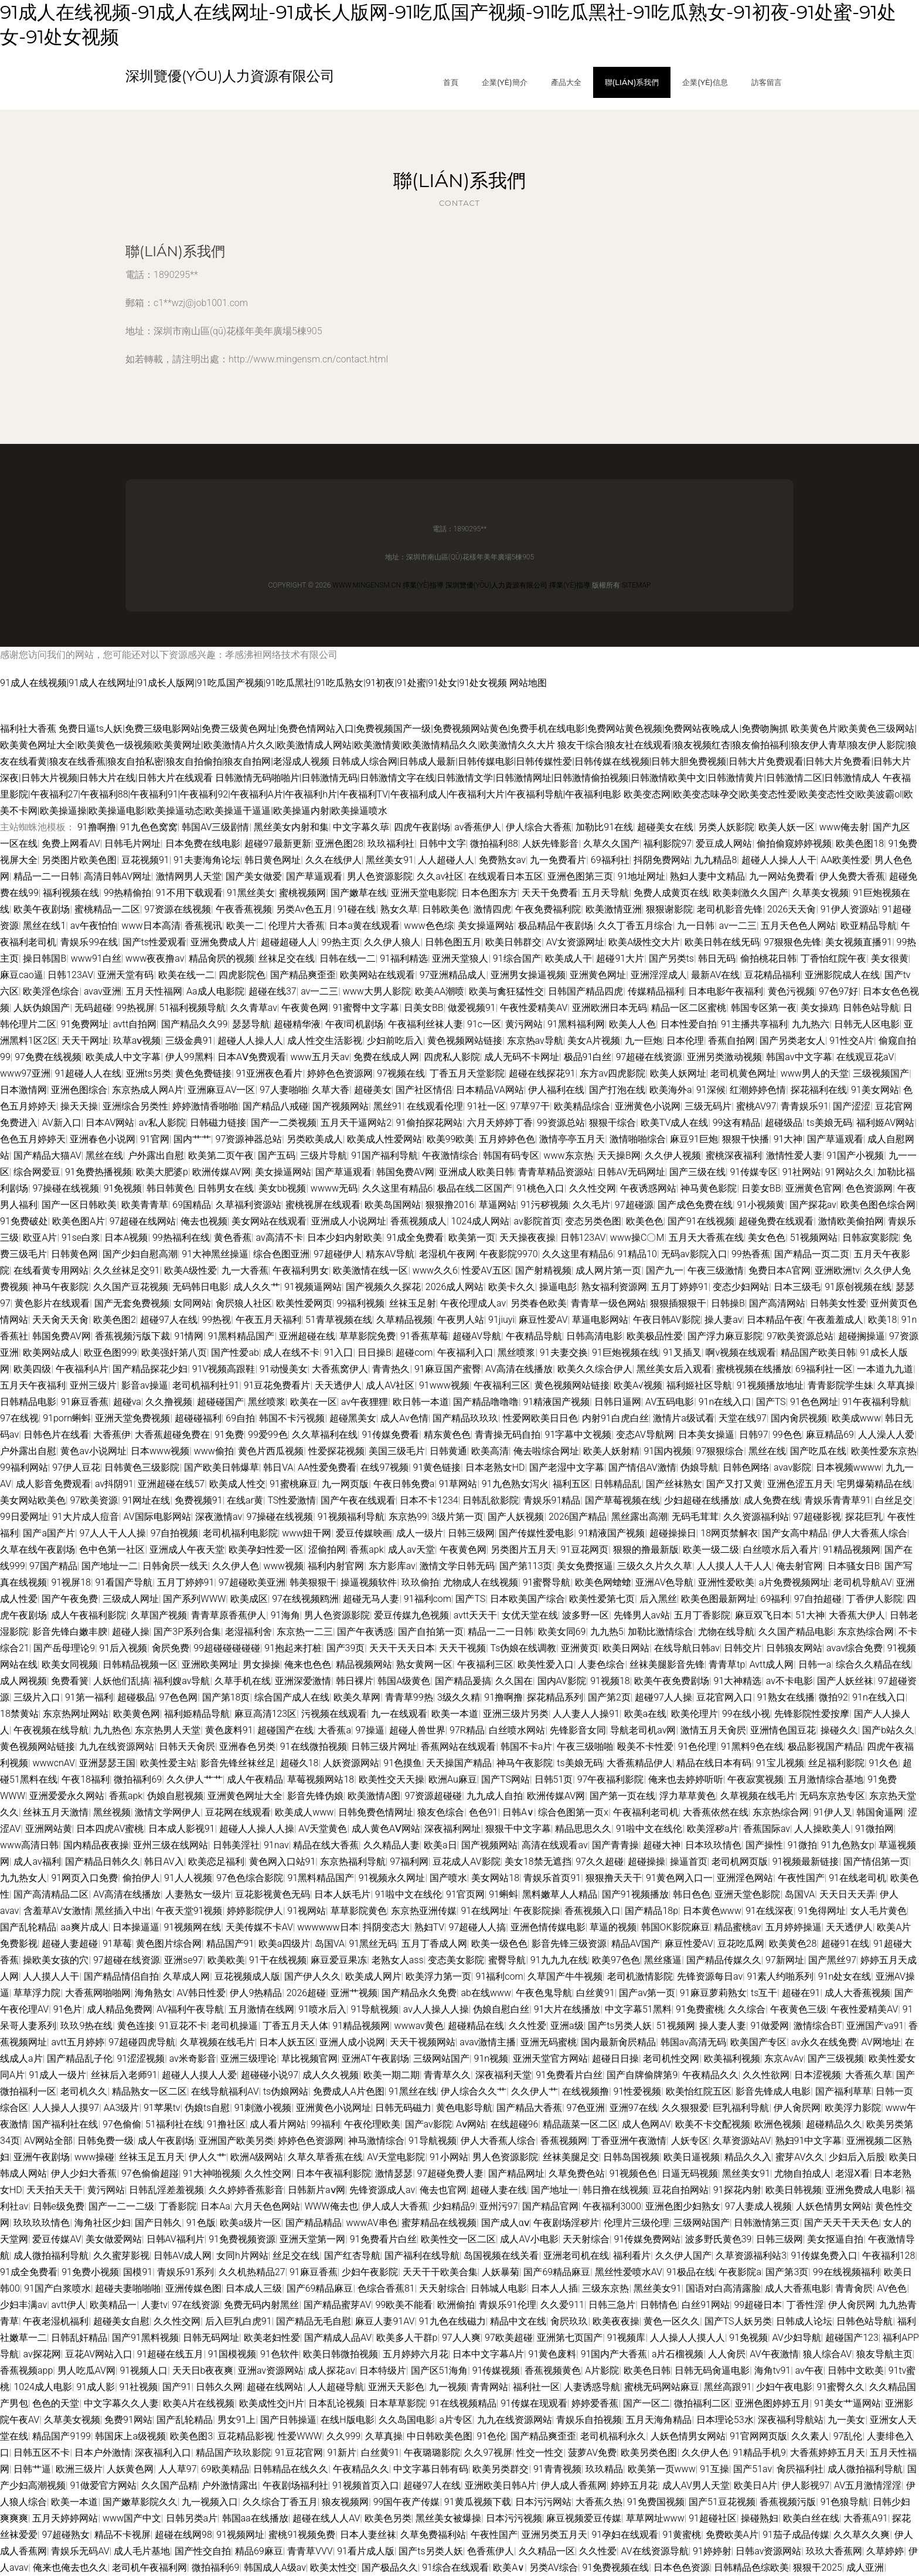 This screenshot has height=2576, width=919. What do you see at coordinates (242, 974) in the screenshot?
I see `四虎影院色` at bounding box center [242, 974].